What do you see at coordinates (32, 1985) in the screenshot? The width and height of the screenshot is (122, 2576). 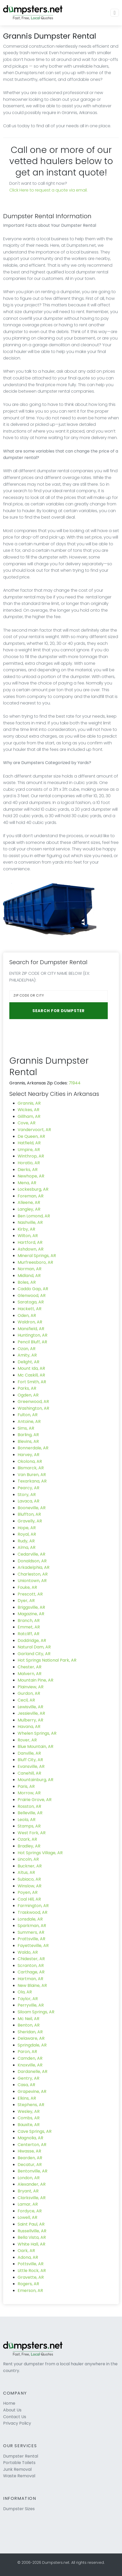 I see `New Blaine, AR` at bounding box center [32, 1985].